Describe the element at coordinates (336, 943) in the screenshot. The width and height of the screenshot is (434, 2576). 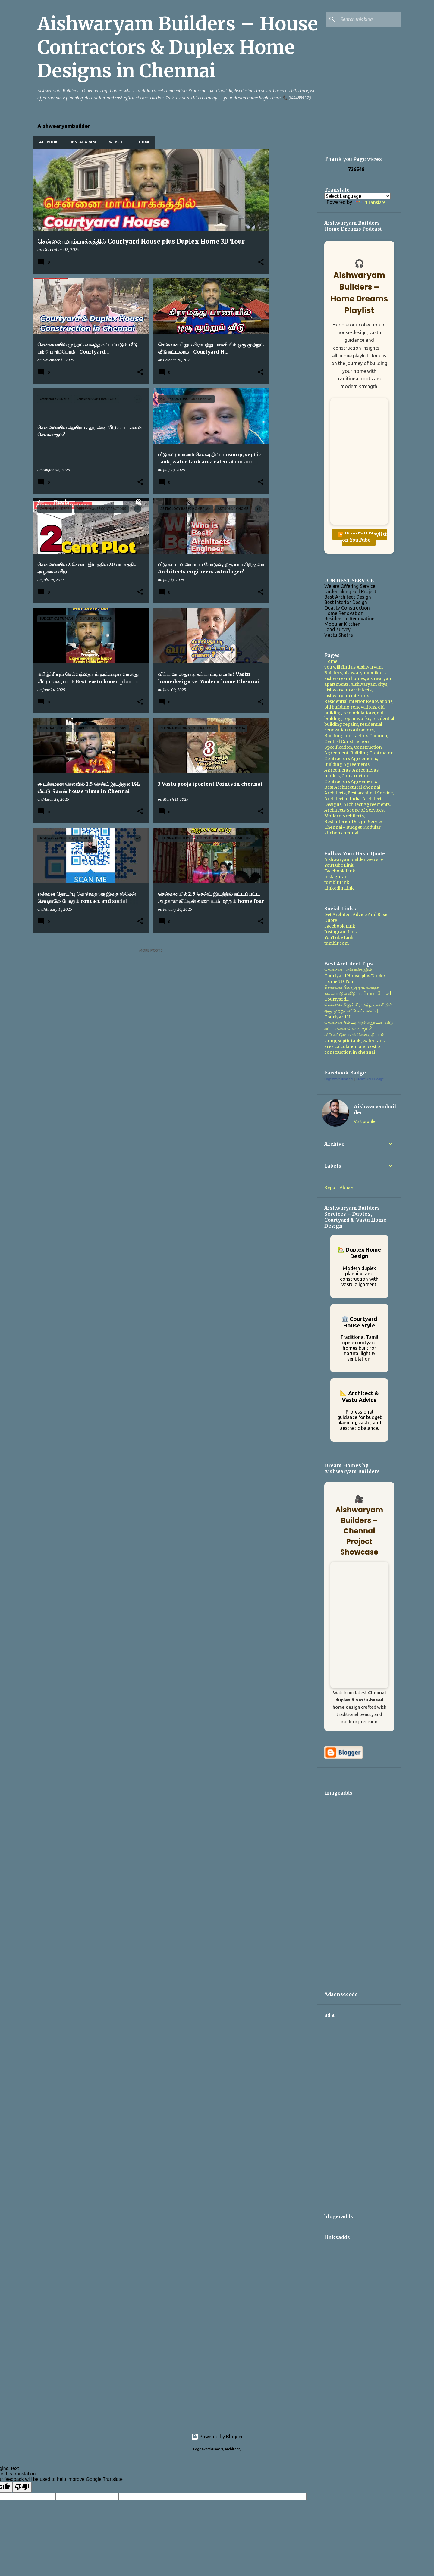
I see `tumblr.com` at that location.